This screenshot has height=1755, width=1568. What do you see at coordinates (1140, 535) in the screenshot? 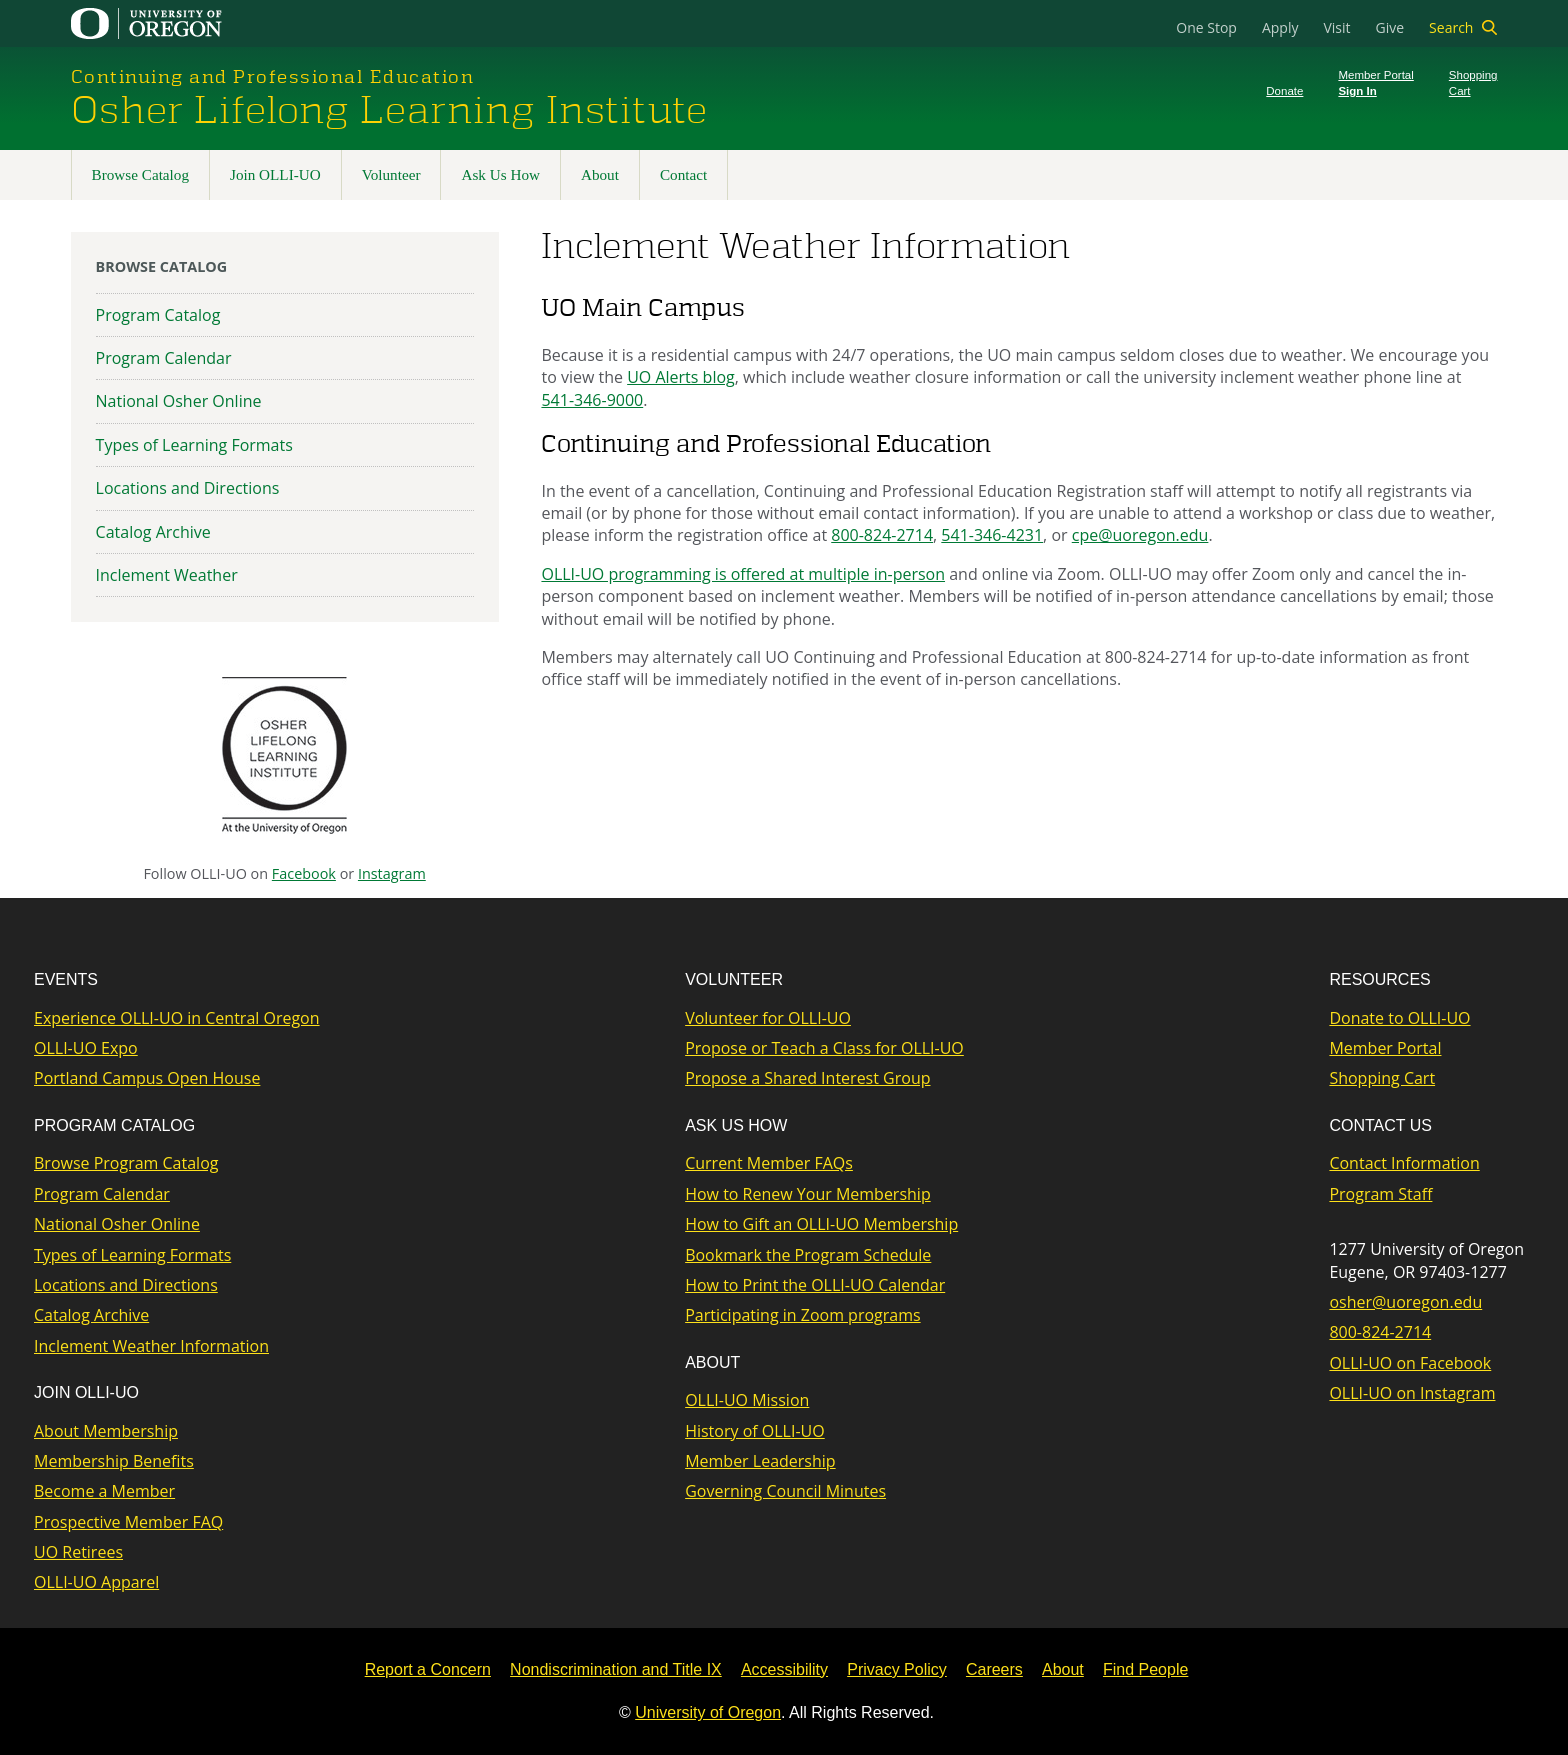
I see `cpe@uoregon.edu` at bounding box center [1140, 535].